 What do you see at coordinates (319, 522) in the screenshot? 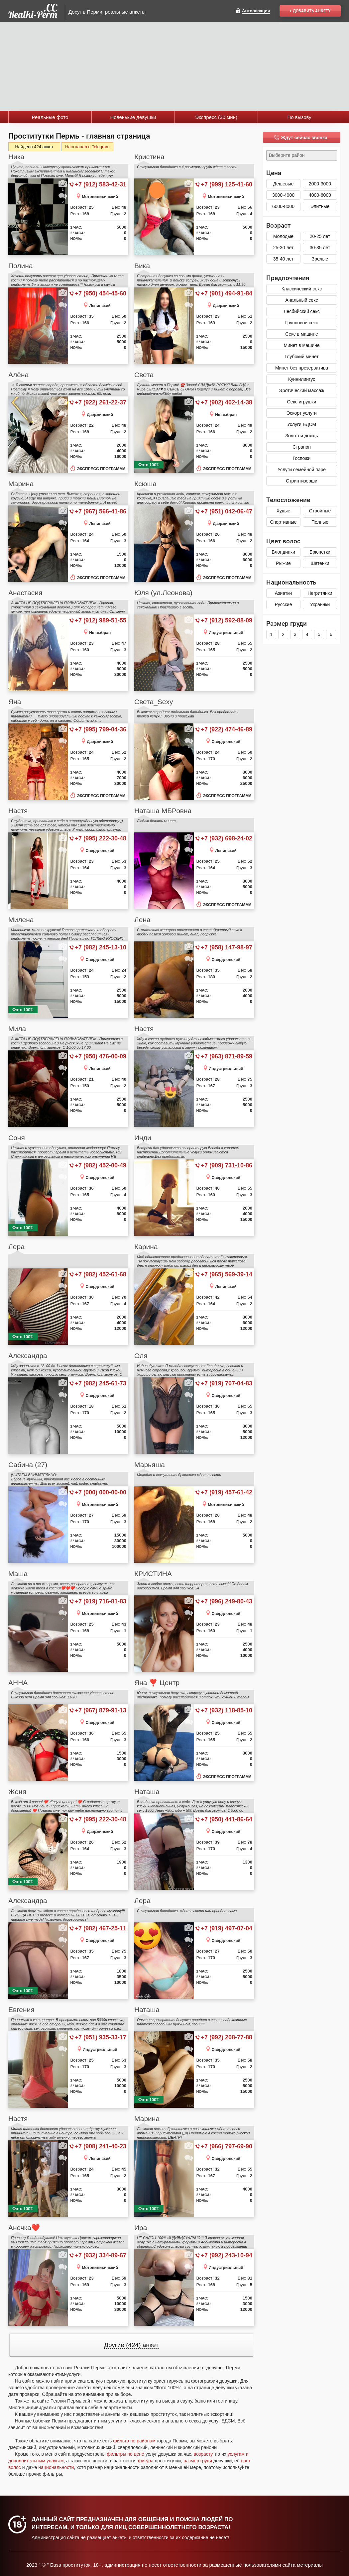
I see `Полные` at bounding box center [319, 522].